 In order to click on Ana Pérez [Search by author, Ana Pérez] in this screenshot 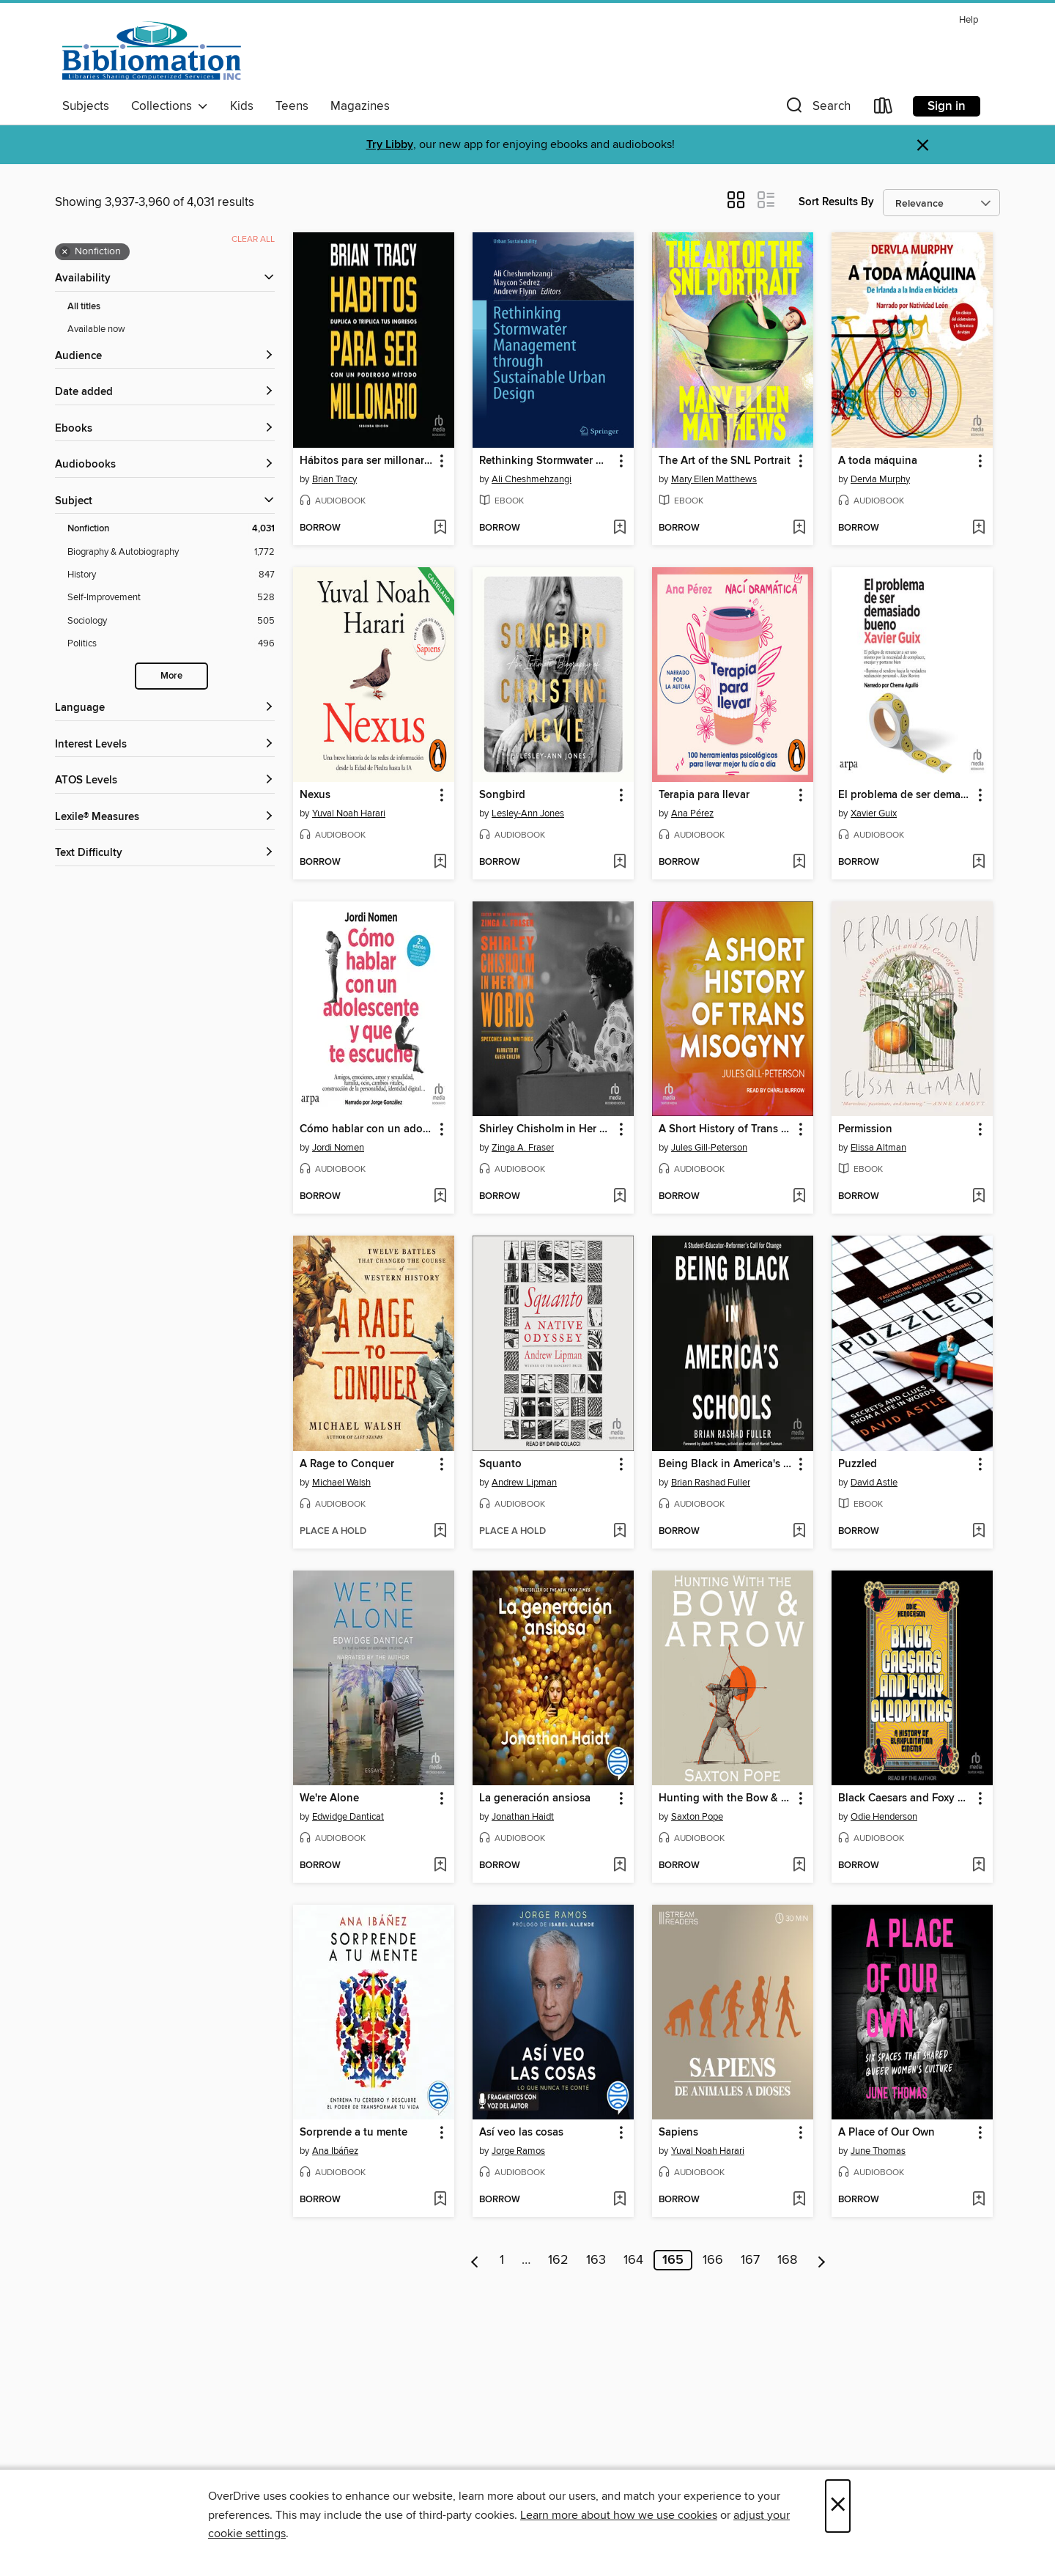, I will do `click(692, 813)`.